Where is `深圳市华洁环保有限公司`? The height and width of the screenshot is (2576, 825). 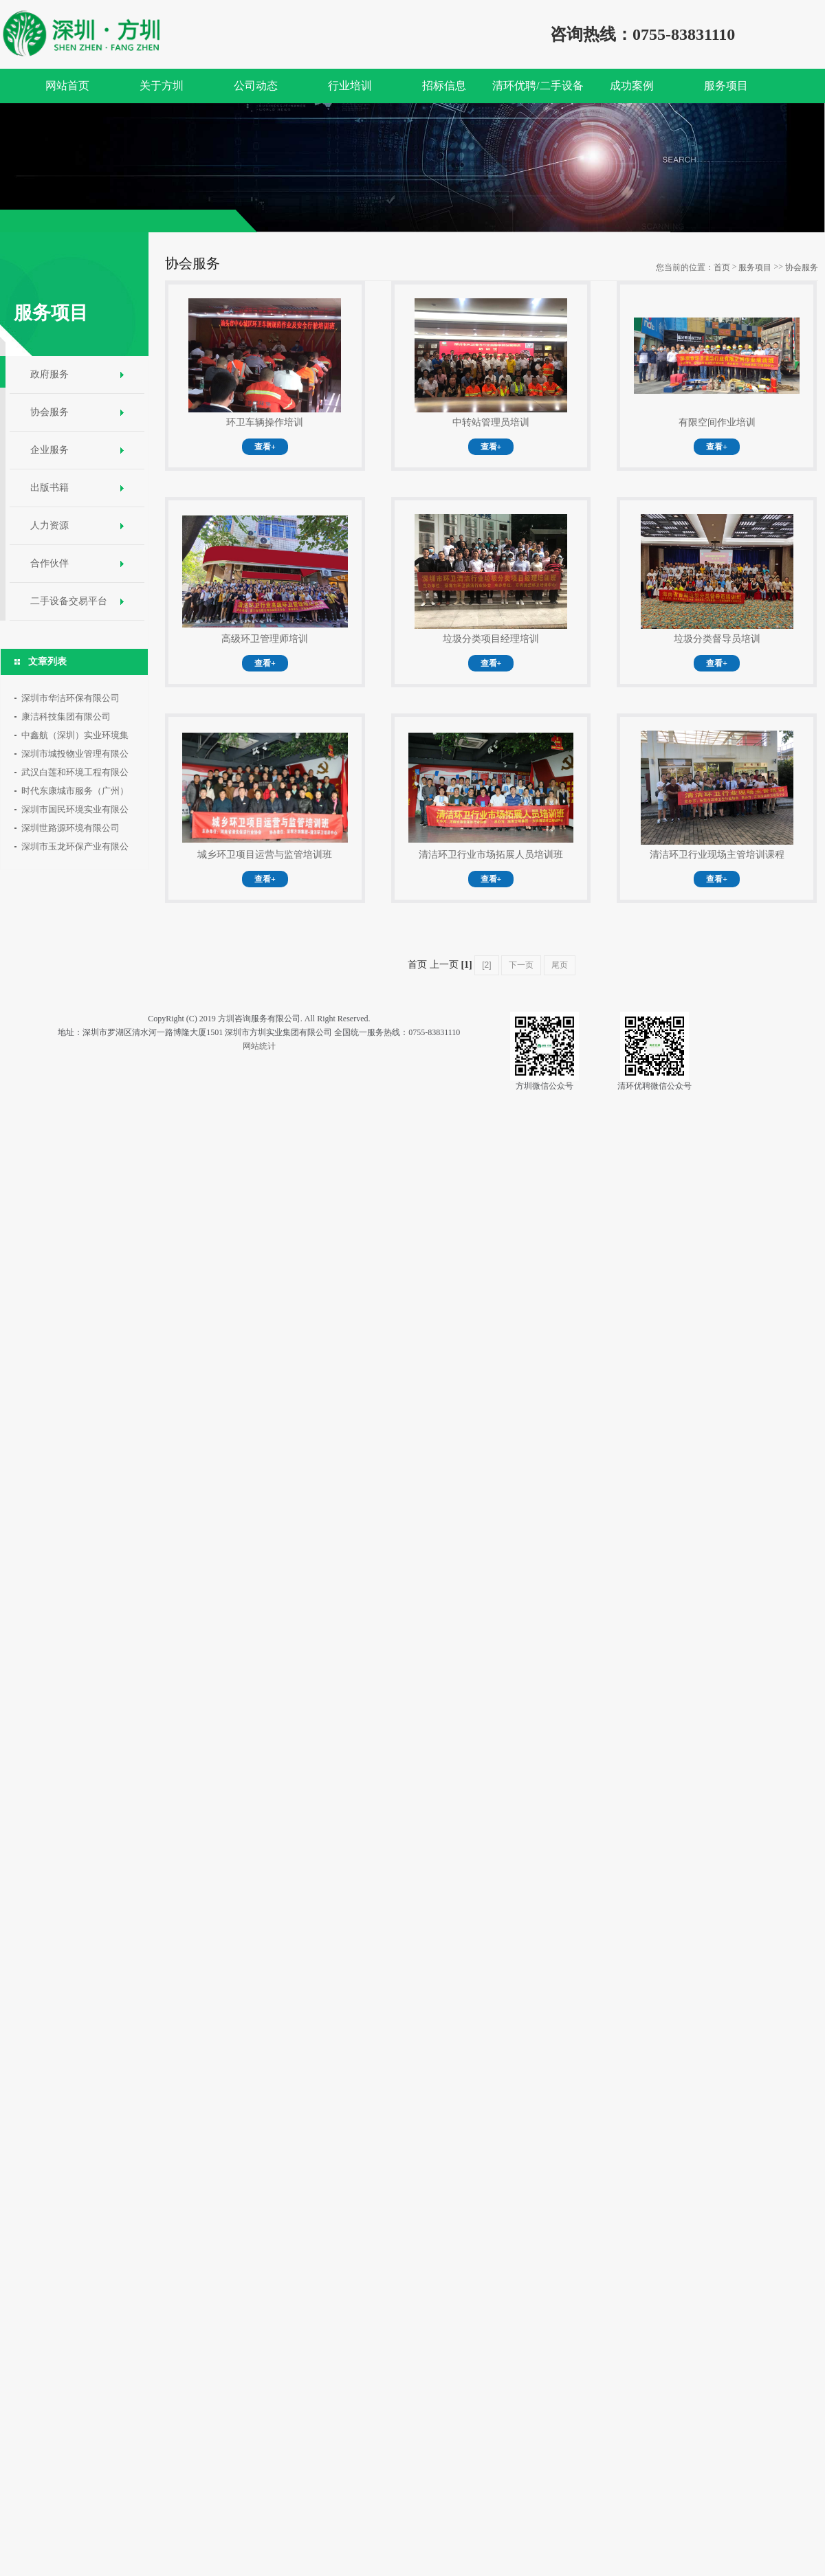 深圳市华洁环保有限公司 is located at coordinates (70, 698).